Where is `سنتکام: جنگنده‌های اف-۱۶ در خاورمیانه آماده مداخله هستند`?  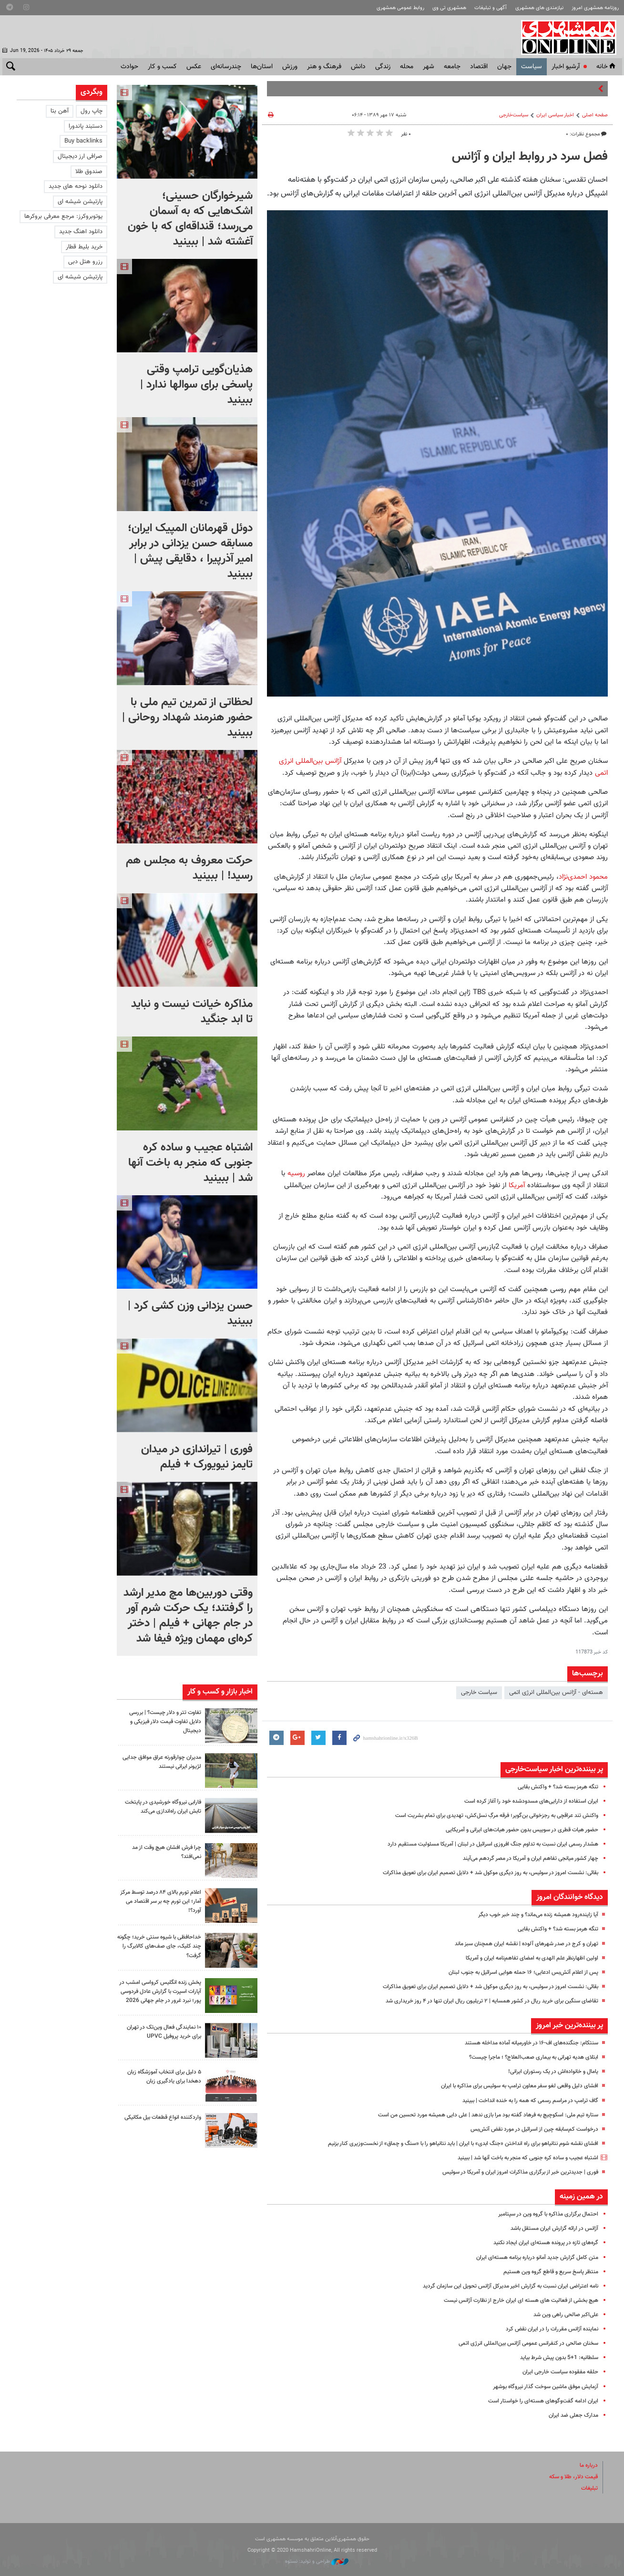
سنتکام: جنگنده‌های اف-۱۶ در خاورمیانه آماده مداخله هستند is located at coordinates (524, 2043).